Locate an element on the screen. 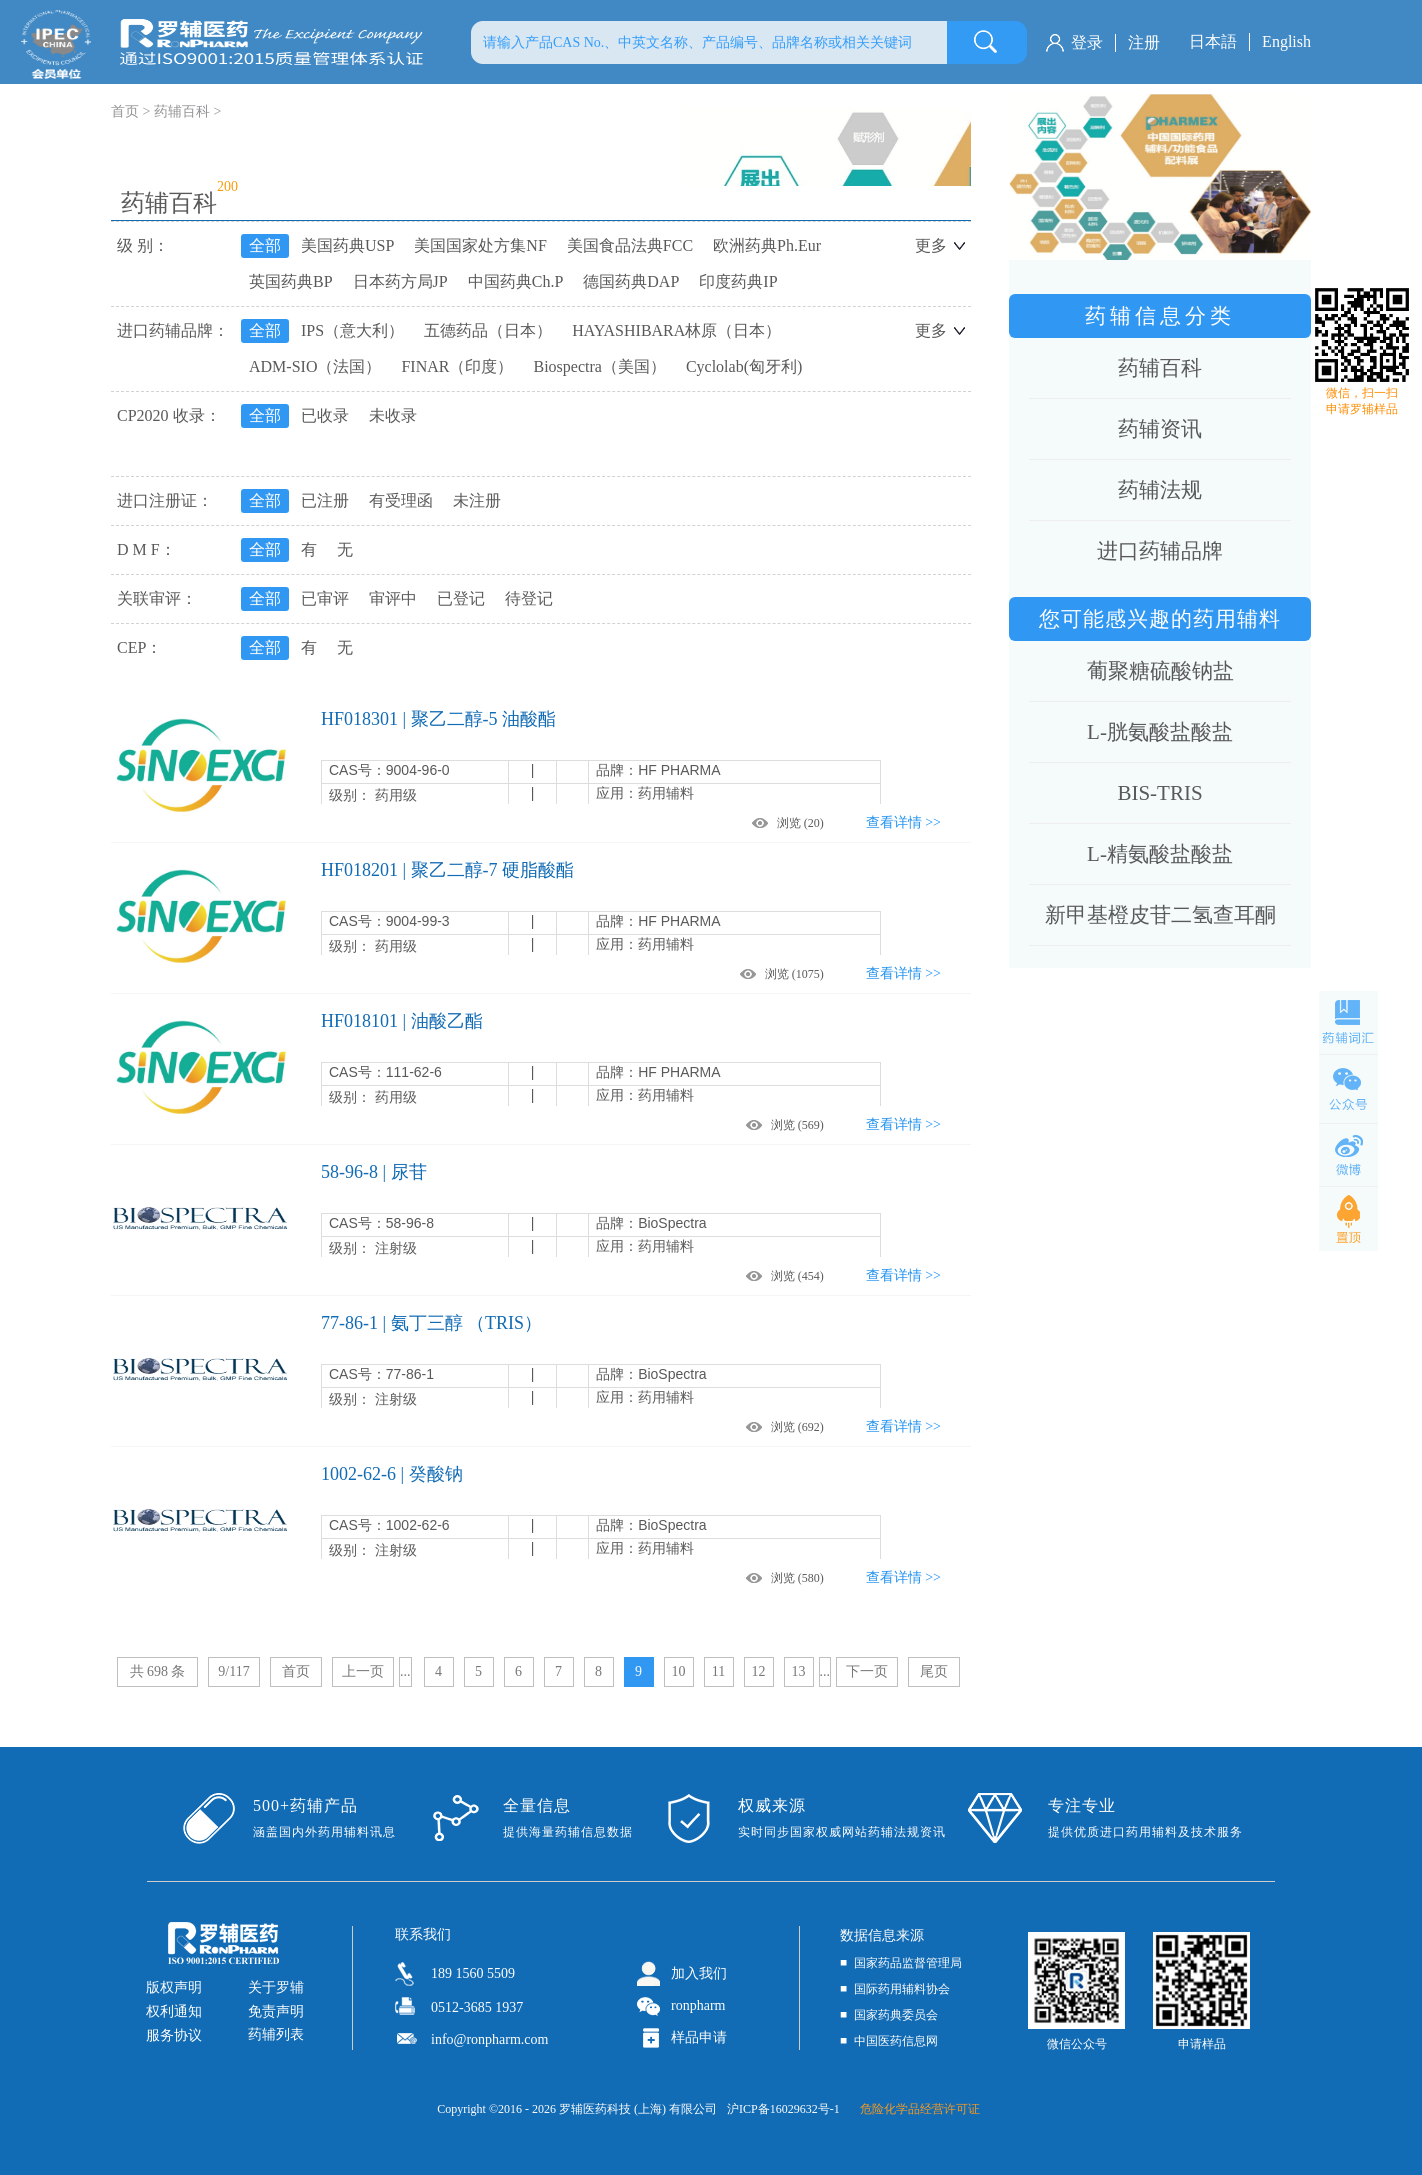 The height and width of the screenshot is (2175, 1422). 服务协议 is located at coordinates (174, 2035).